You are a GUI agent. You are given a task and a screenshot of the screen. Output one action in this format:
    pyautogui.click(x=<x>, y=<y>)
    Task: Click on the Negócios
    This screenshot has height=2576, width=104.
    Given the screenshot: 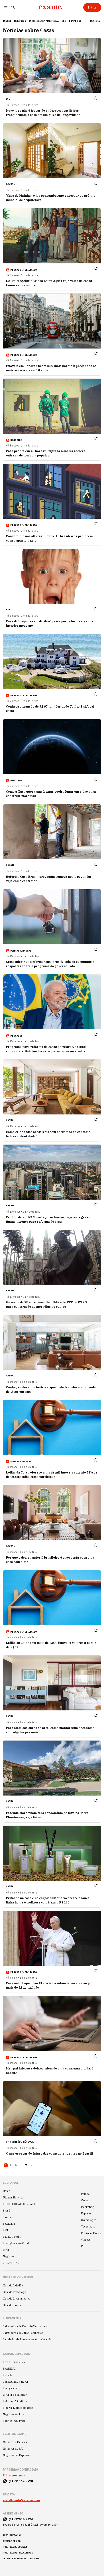 What is the action you would take?
    pyautogui.click(x=20, y=21)
    